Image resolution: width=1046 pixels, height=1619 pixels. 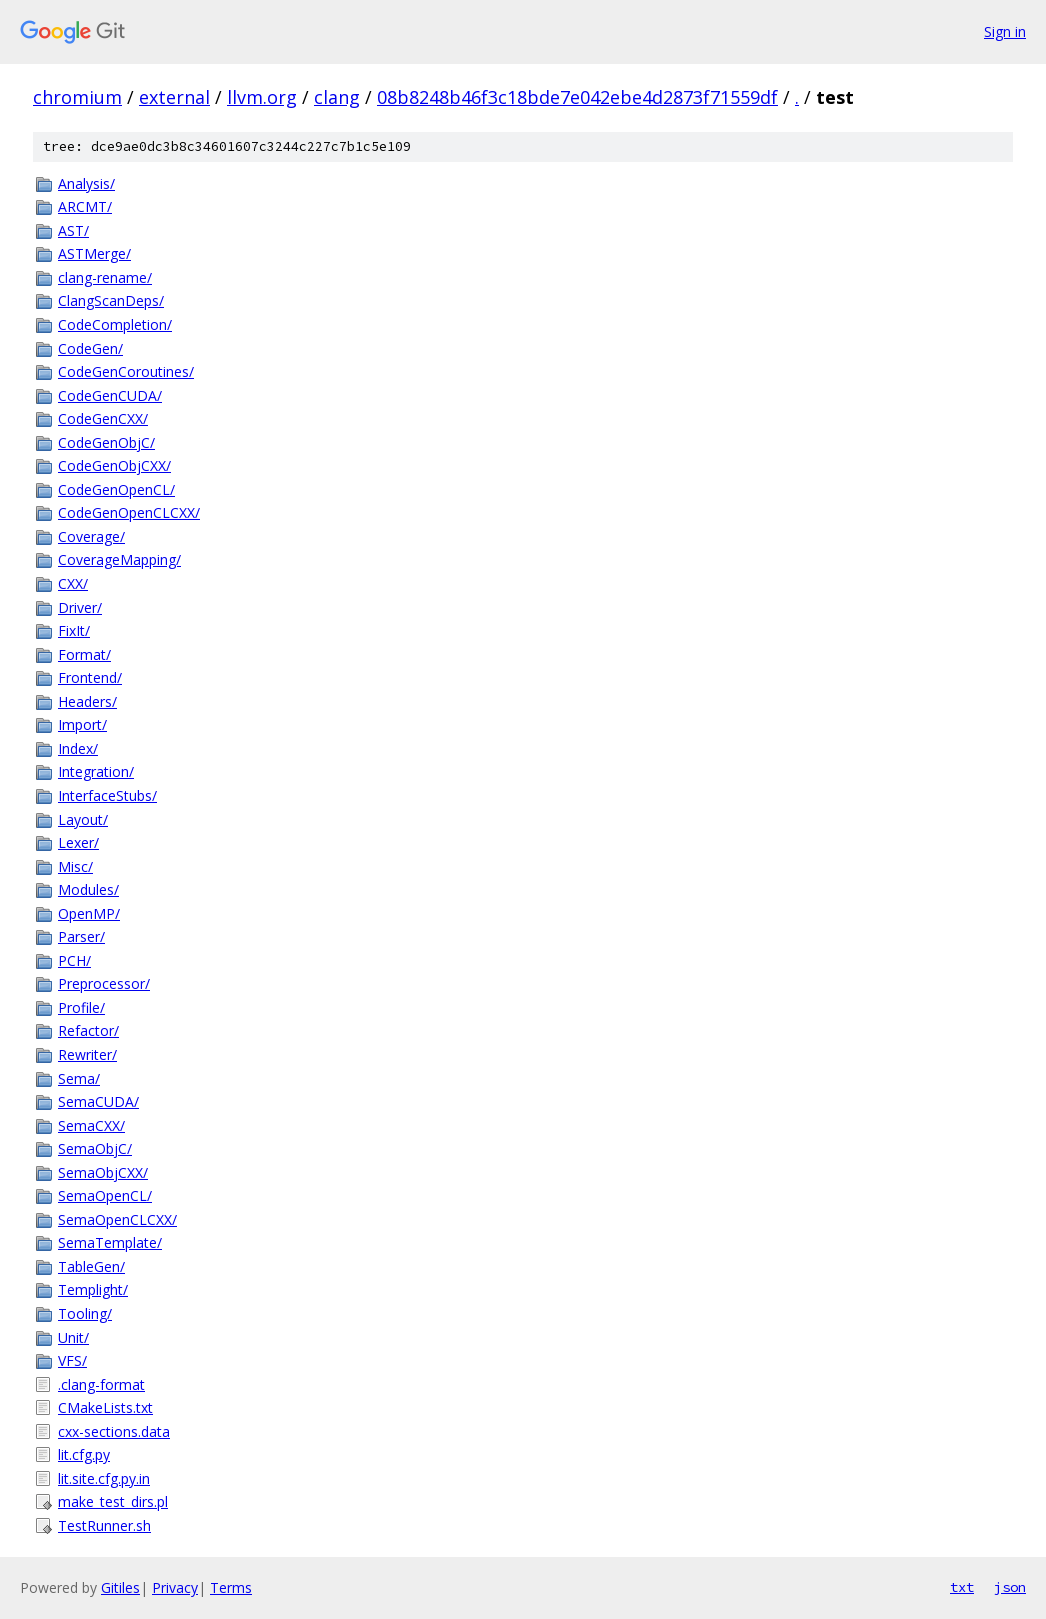 I want to click on Privacy, so click(x=175, y=1587).